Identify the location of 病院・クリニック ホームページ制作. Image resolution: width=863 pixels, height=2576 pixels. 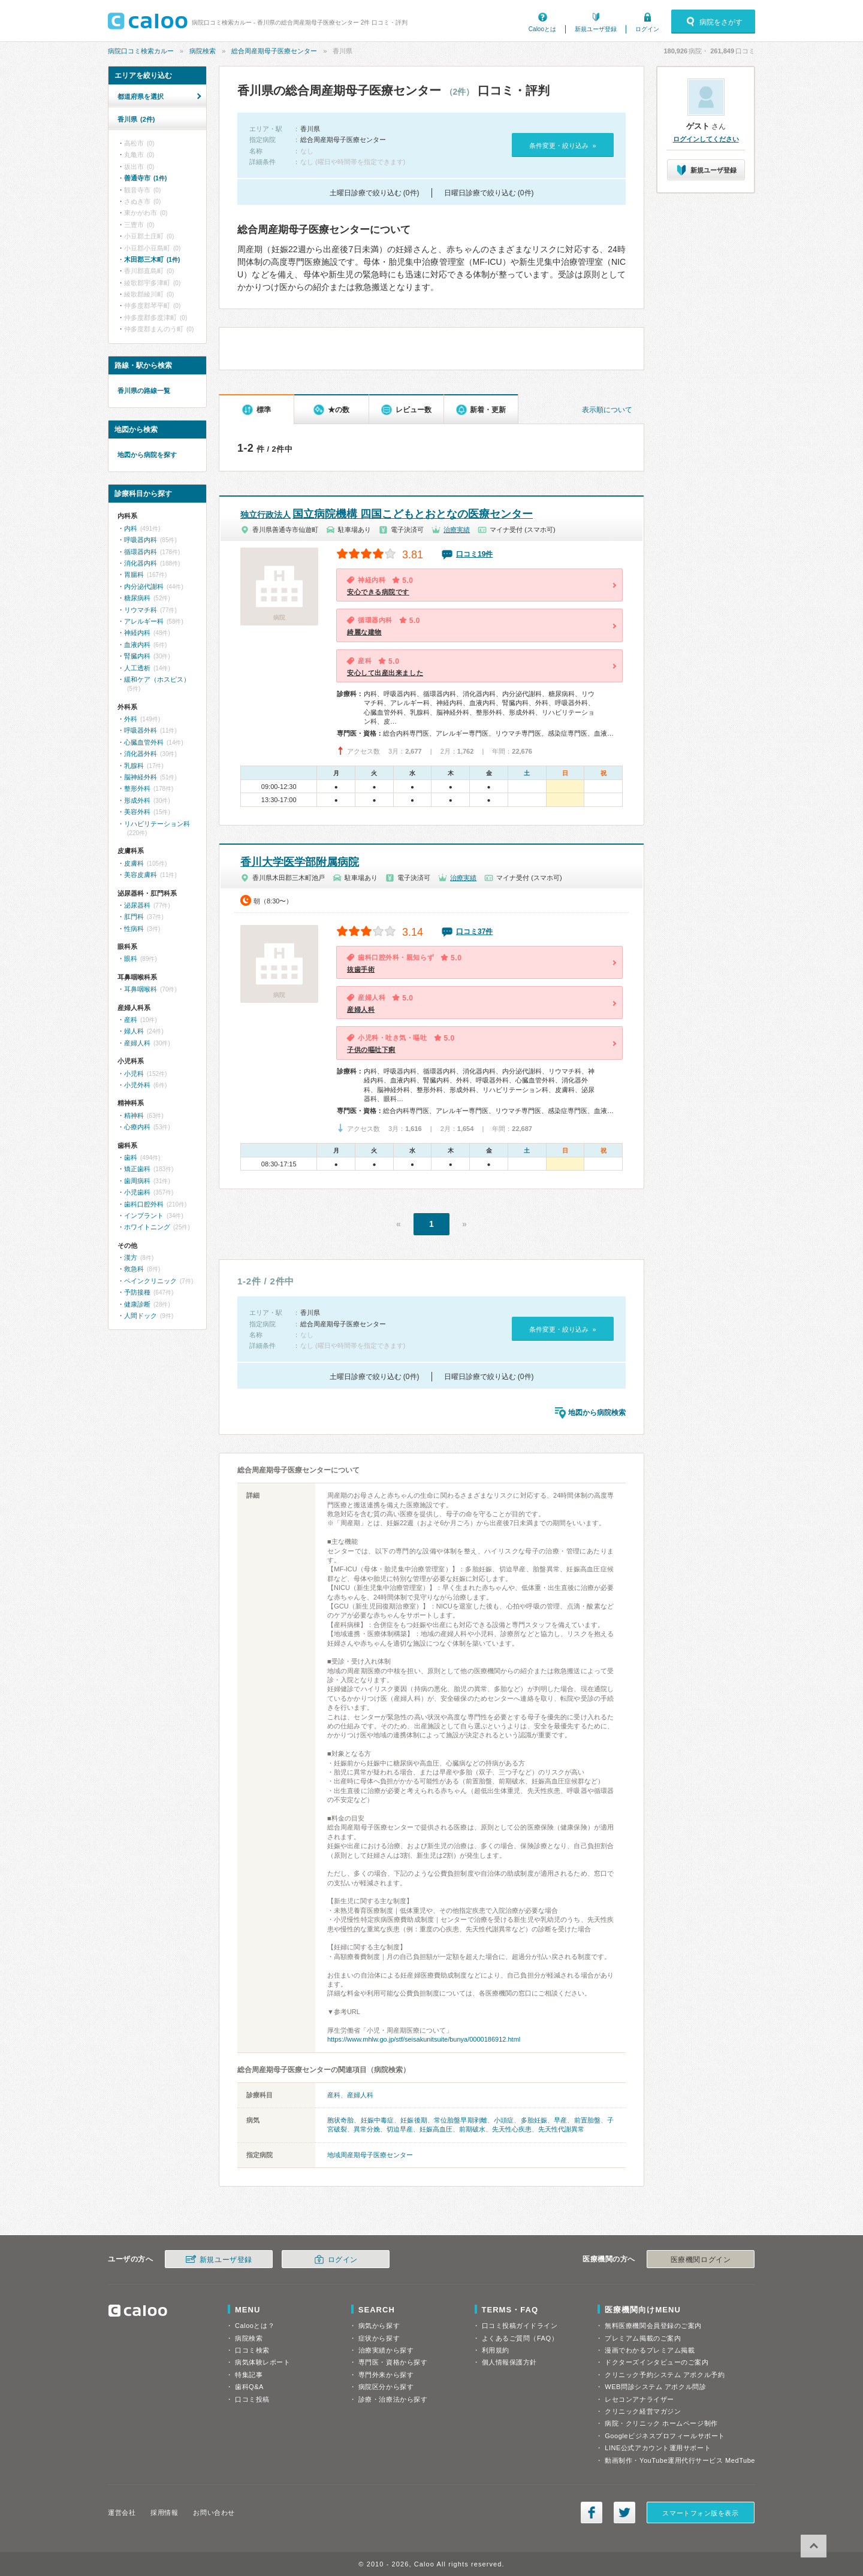
(661, 2423).